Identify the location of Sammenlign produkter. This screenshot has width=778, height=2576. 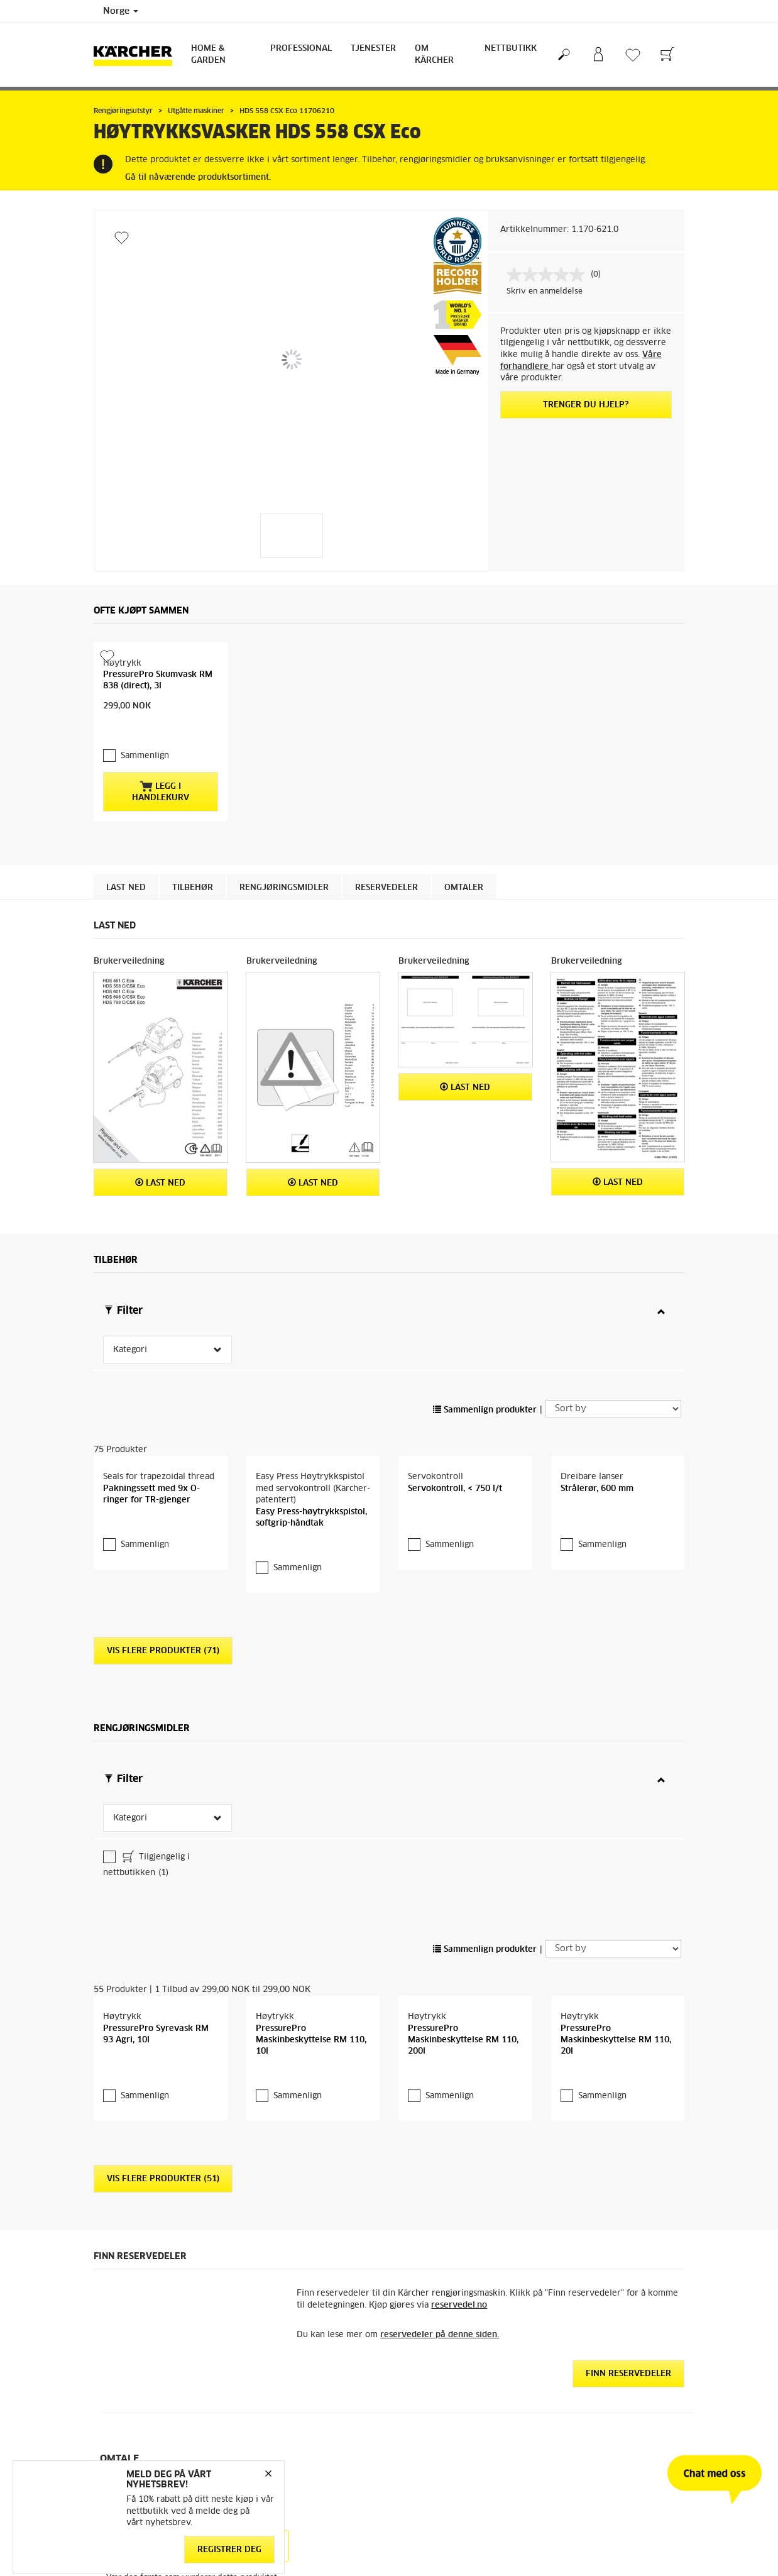
(485, 1442).